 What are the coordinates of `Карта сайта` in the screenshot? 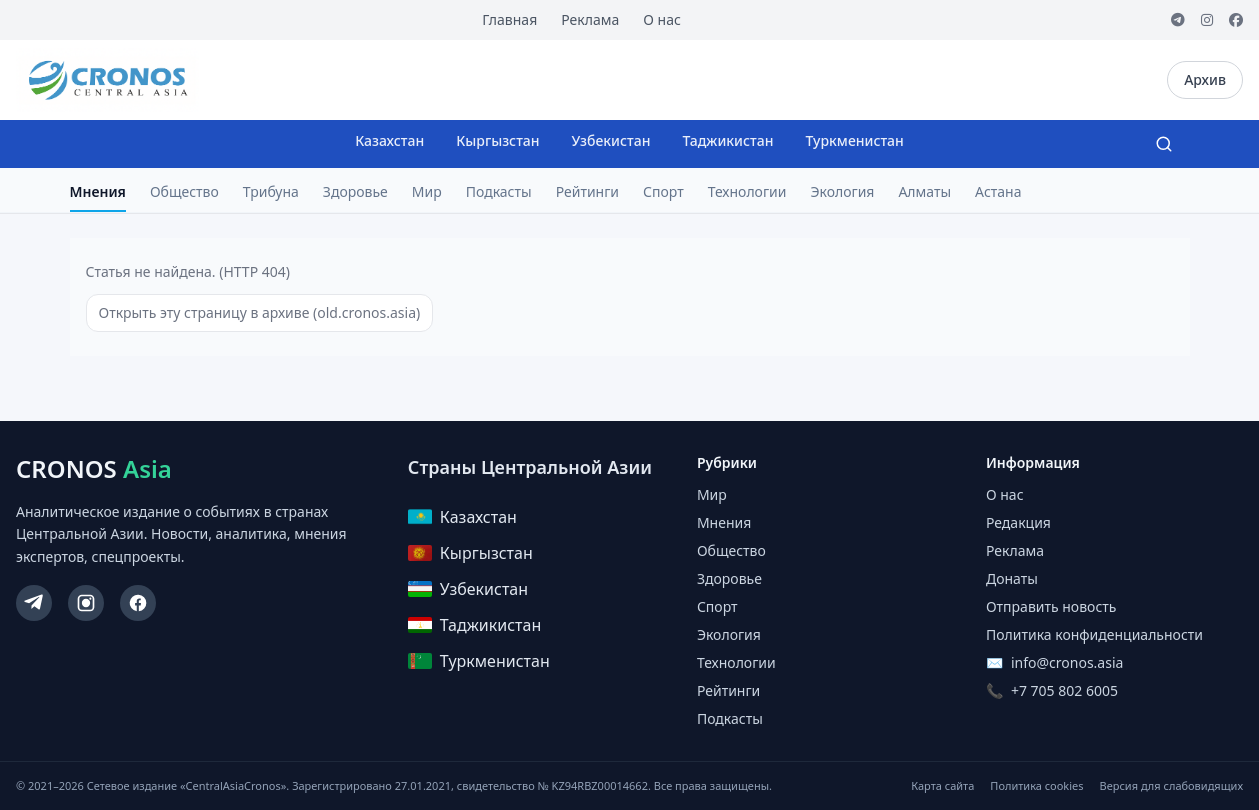 It's located at (942, 785).